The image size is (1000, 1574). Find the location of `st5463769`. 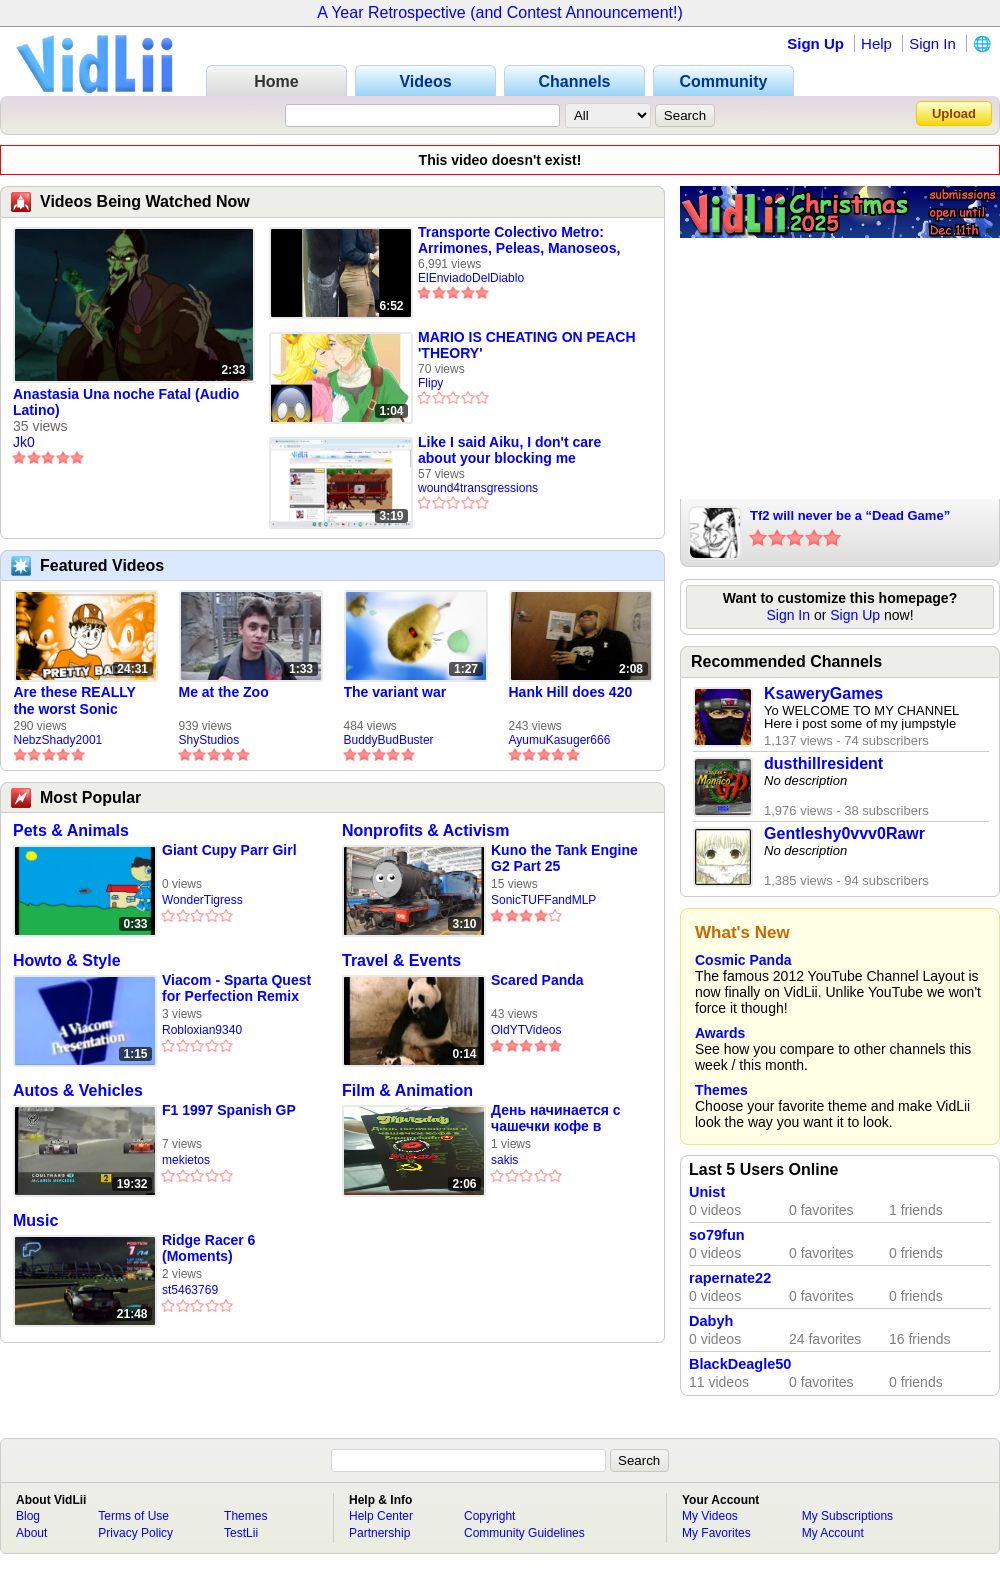

st5463769 is located at coordinates (190, 1290).